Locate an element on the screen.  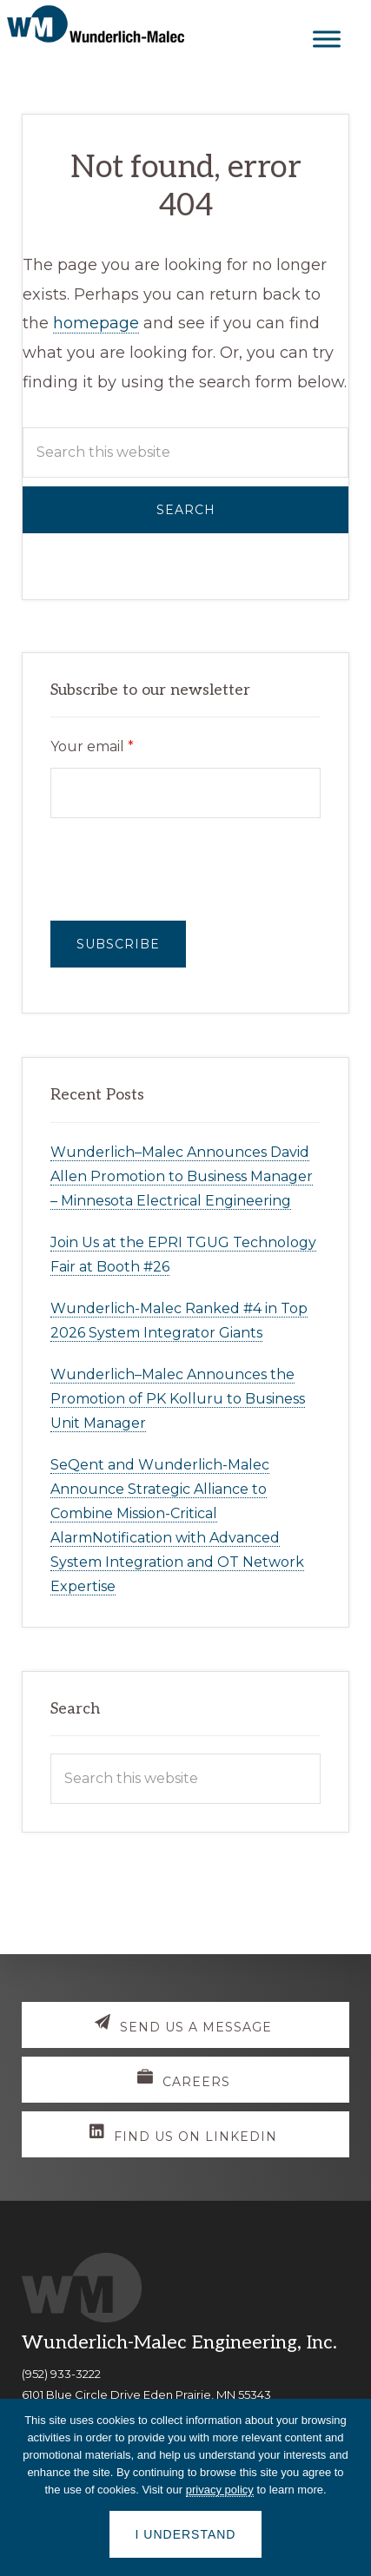
[Toggle Menu] is located at coordinates (327, 38).